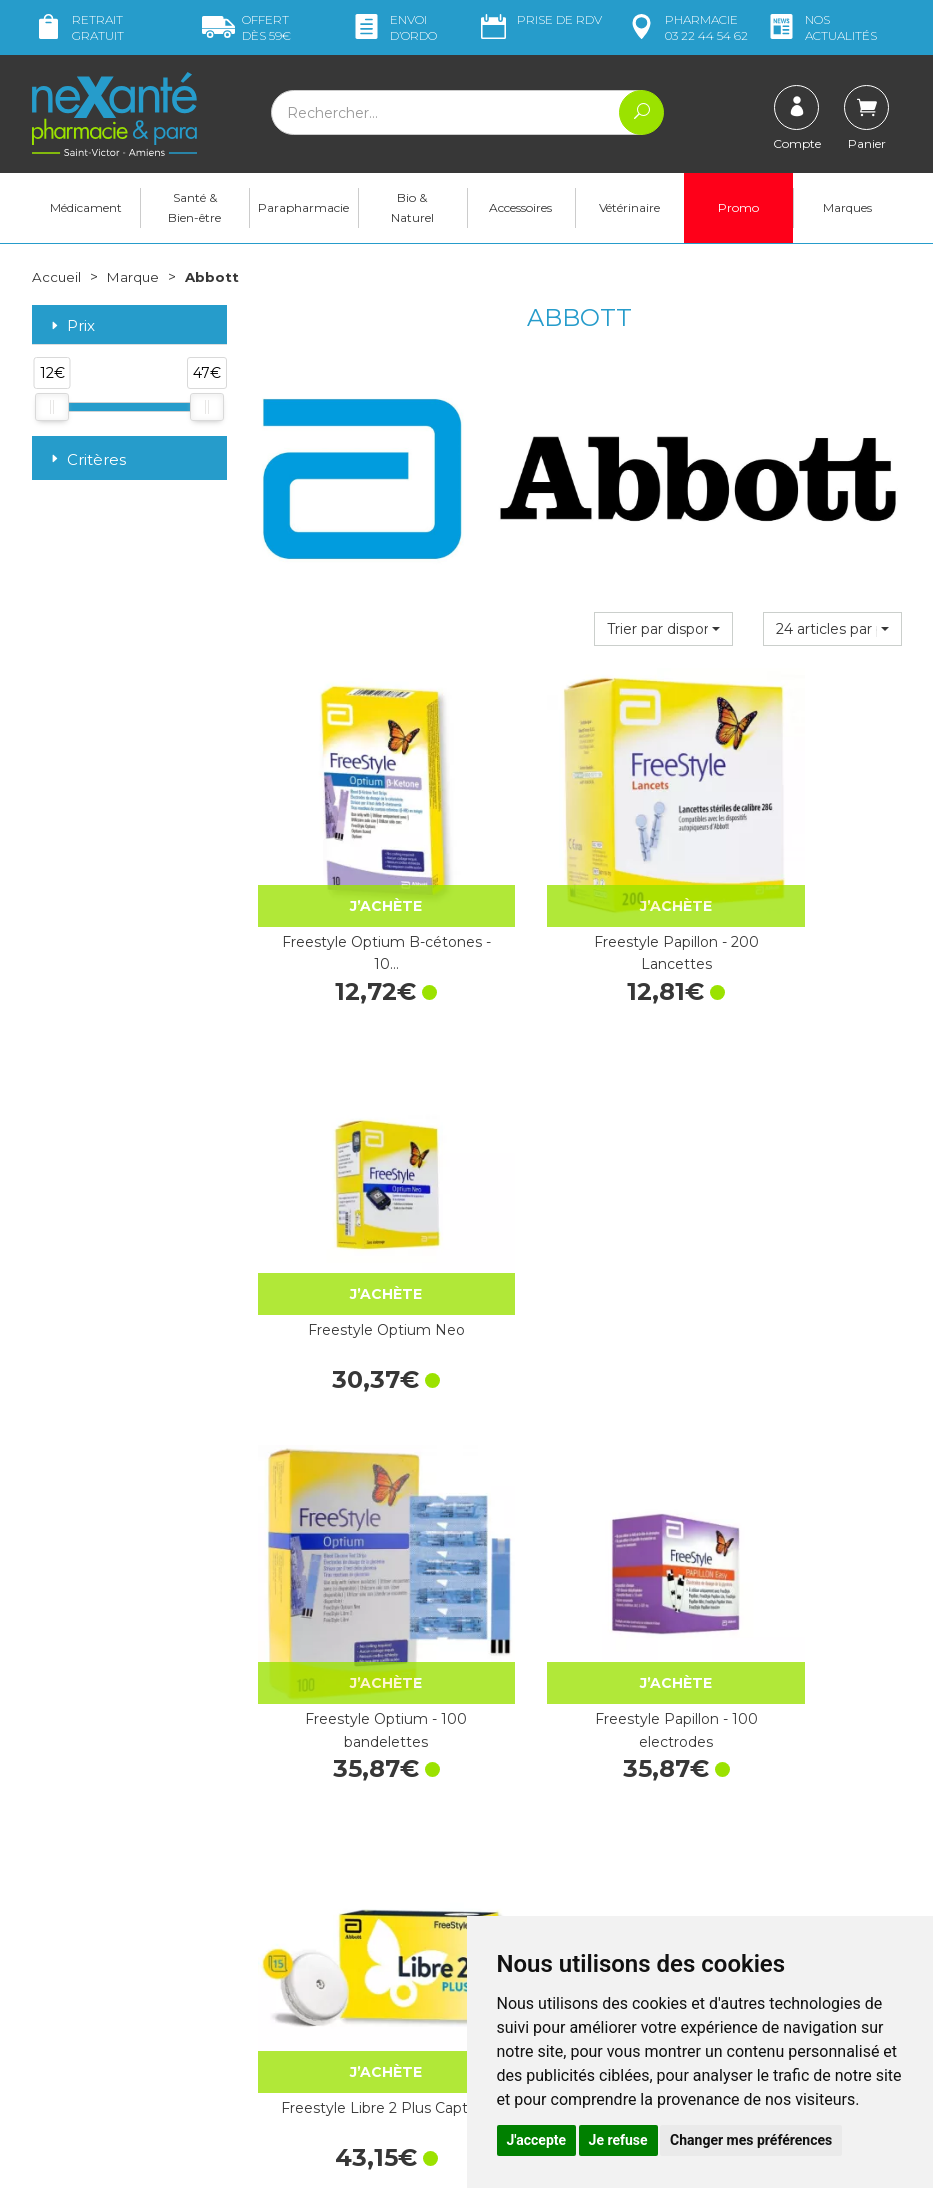 The height and width of the screenshot is (2188, 933). What do you see at coordinates (579, 1540) in the screenshot?
I see `Freestyle Papillon Vision Kit` at bounding box center [579, 1540].